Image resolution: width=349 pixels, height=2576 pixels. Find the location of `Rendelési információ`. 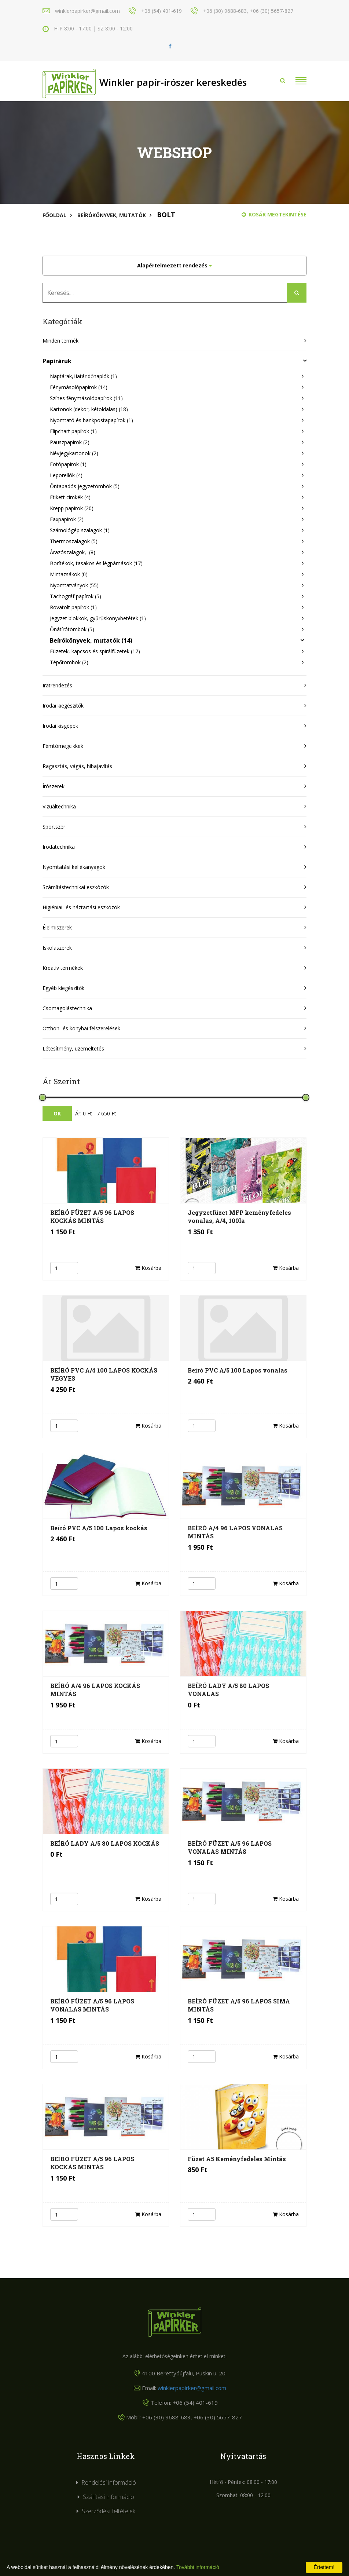

Rendelési információ is located at coordinates (108, 2482).